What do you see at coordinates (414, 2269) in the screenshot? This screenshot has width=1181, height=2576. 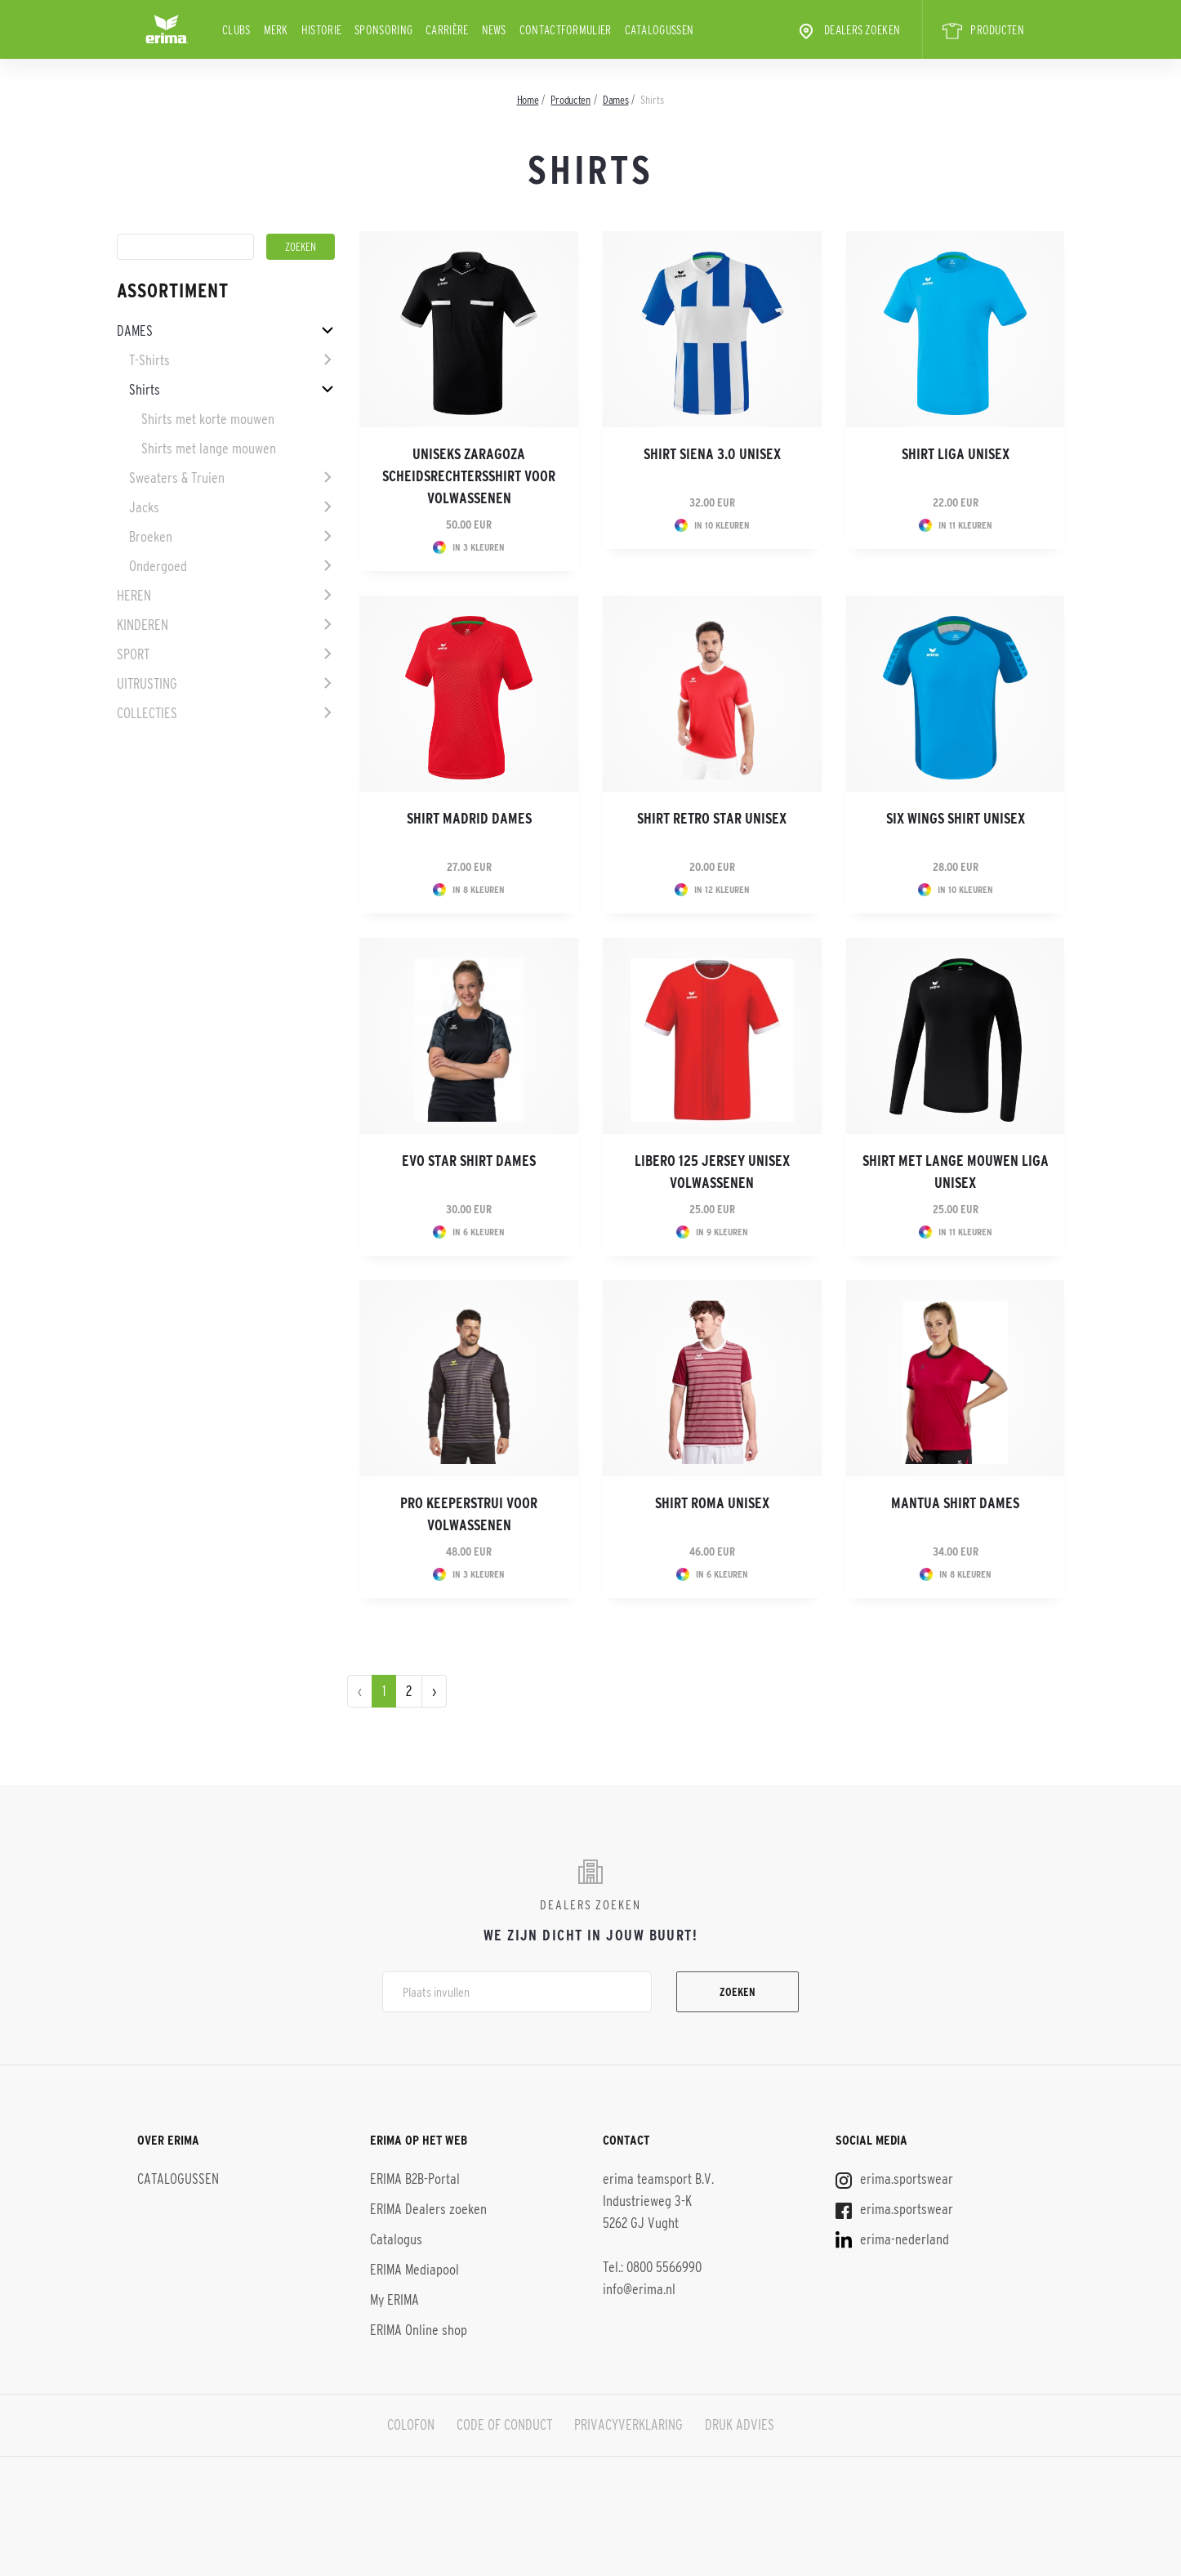 I see `ERIMA Mediapool` at bounding box center [414, 2269].